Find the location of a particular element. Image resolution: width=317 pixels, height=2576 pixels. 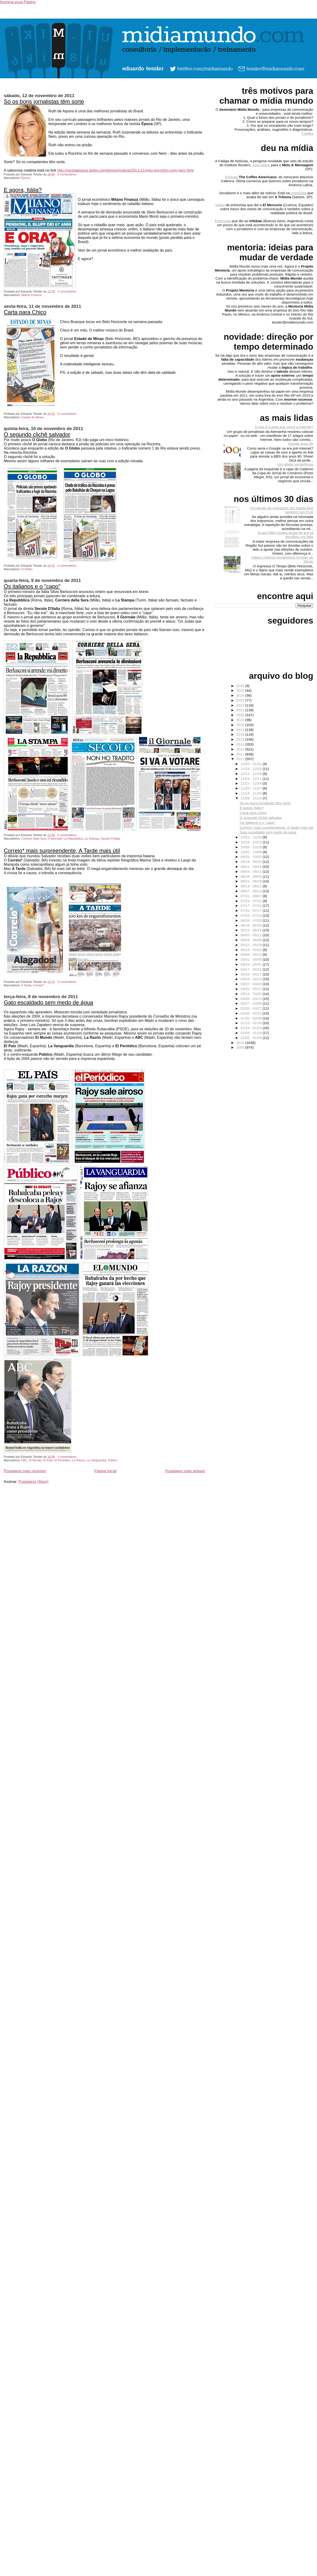

Secolo D'Italia is located at coordinates (110, 838).